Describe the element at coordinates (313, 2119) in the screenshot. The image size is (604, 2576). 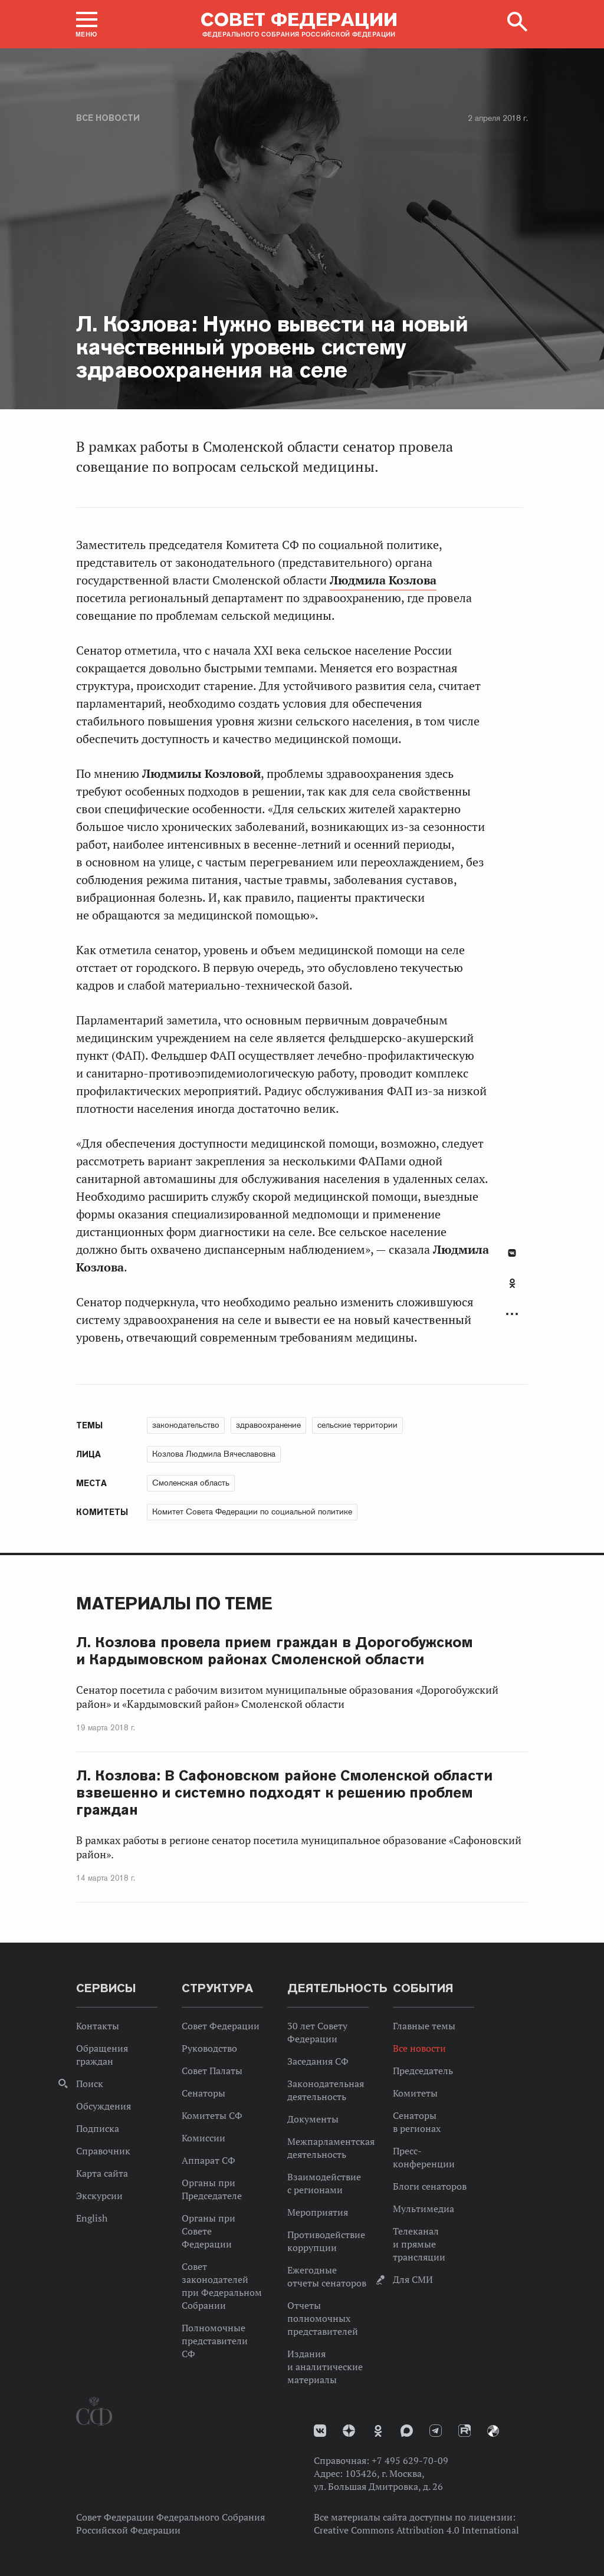
I see `Документы` at that location.